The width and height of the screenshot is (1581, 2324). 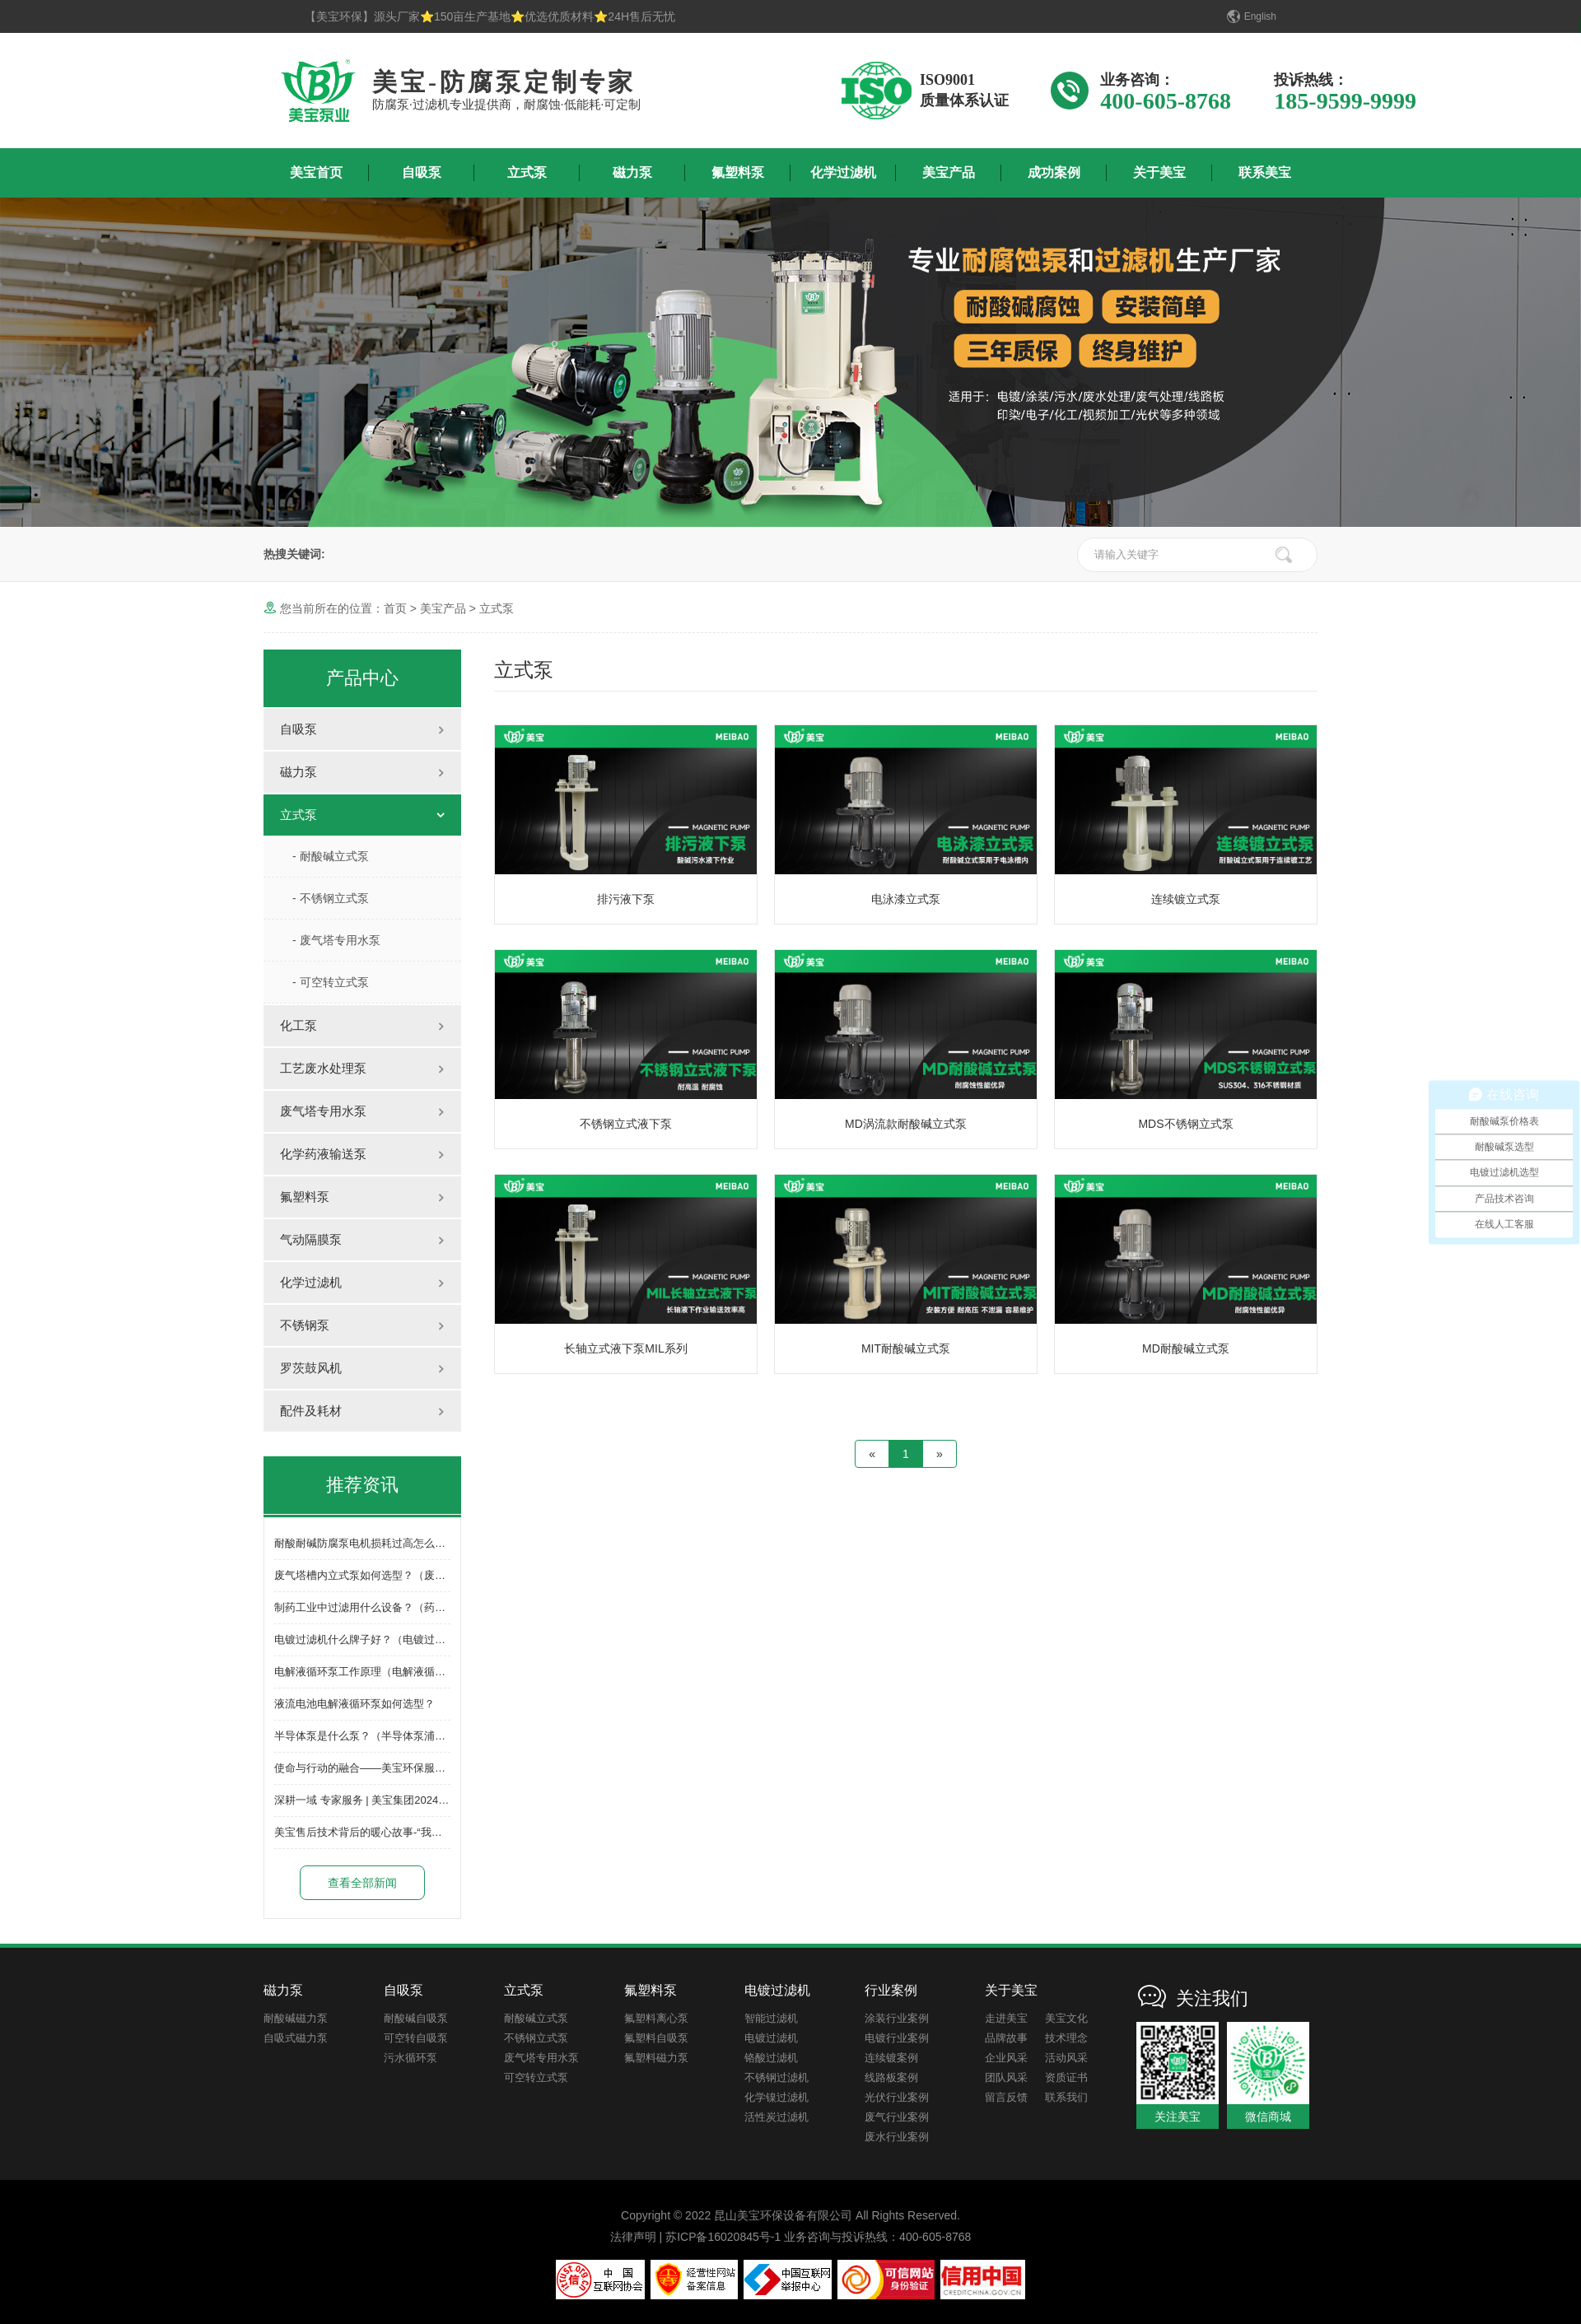 I want to click on - 废气塔专用水泵, so click(x=336, y=940).